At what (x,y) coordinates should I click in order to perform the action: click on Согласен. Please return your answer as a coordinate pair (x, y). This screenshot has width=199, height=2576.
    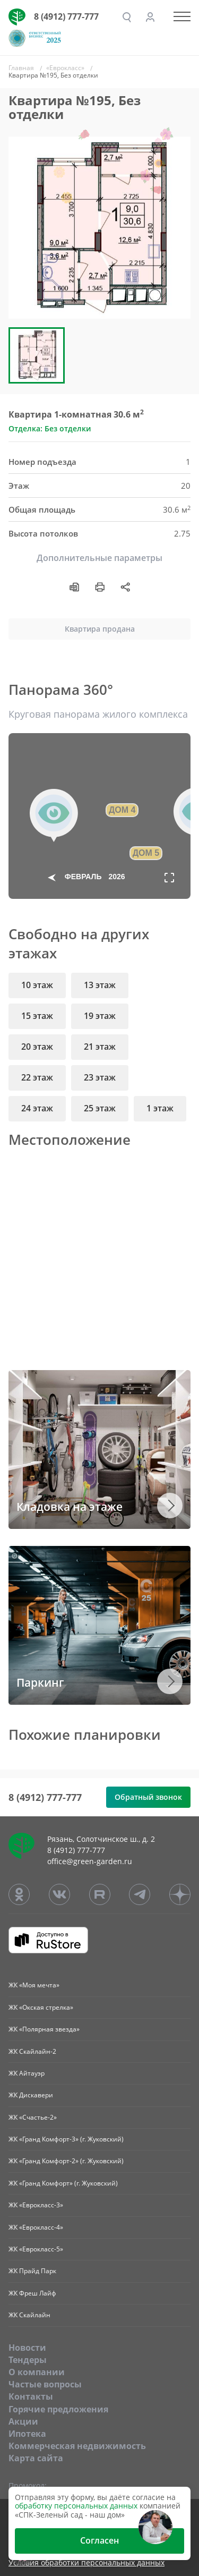
    Looking at the image, I should click on (99, 2540).